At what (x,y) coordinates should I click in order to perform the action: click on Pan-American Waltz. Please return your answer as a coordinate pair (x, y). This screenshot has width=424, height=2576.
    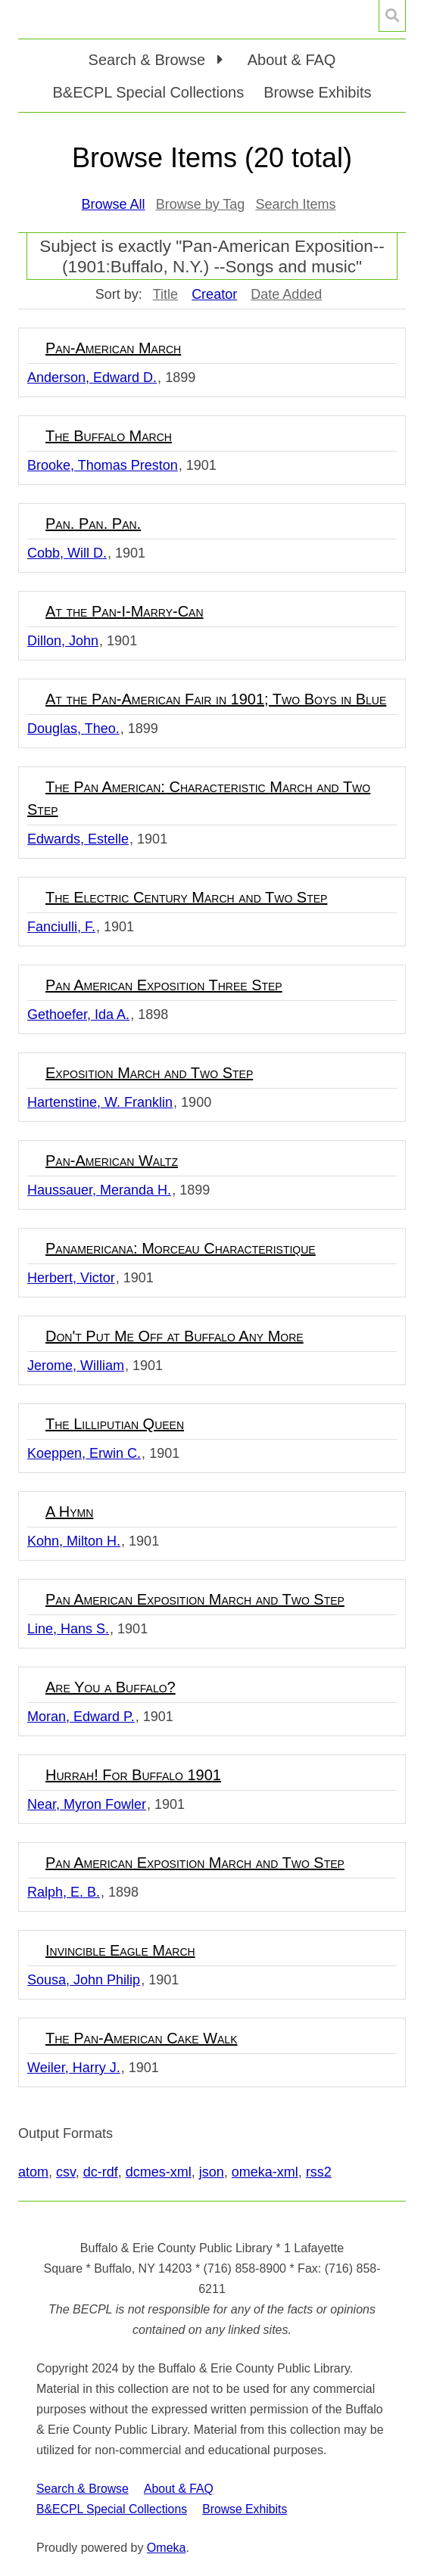
    Looking at the image, I should click on (111, 1160).